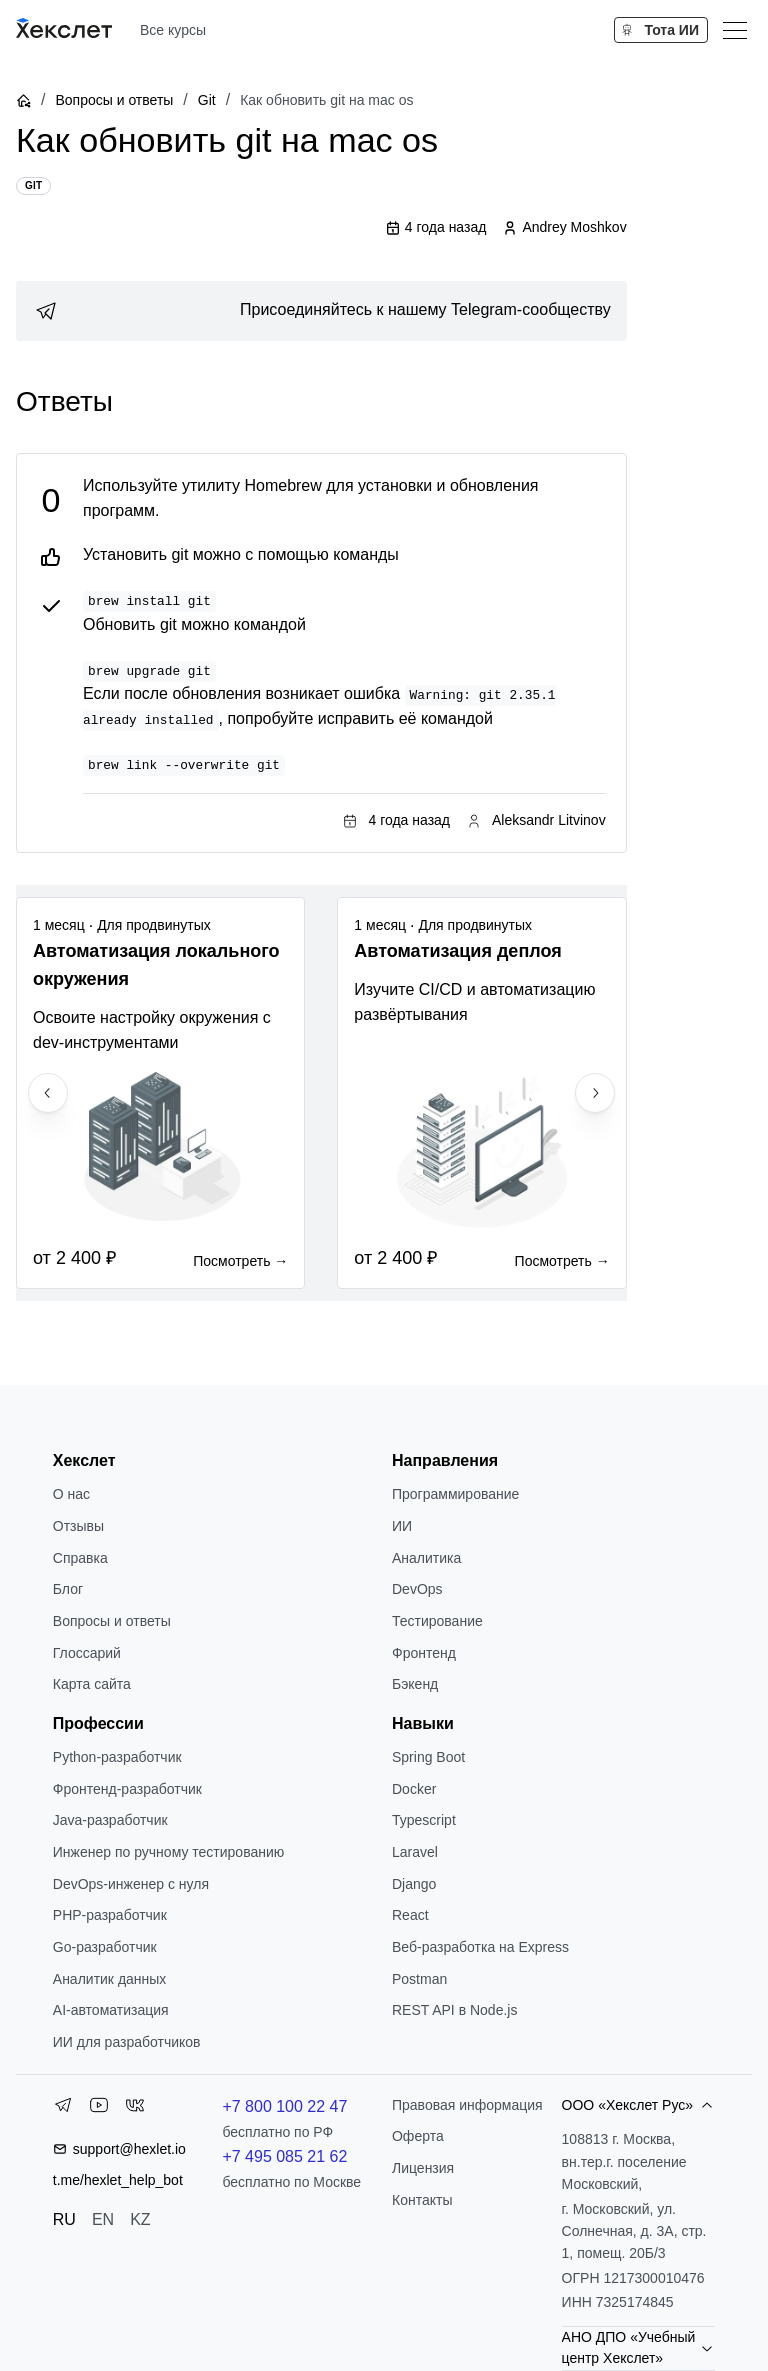 The width and height of the screenshot is (768, 2371). What do you see at coordinates (414, 1884) in the screenshot?
I see `Django` at bounding box center [414, 1884].